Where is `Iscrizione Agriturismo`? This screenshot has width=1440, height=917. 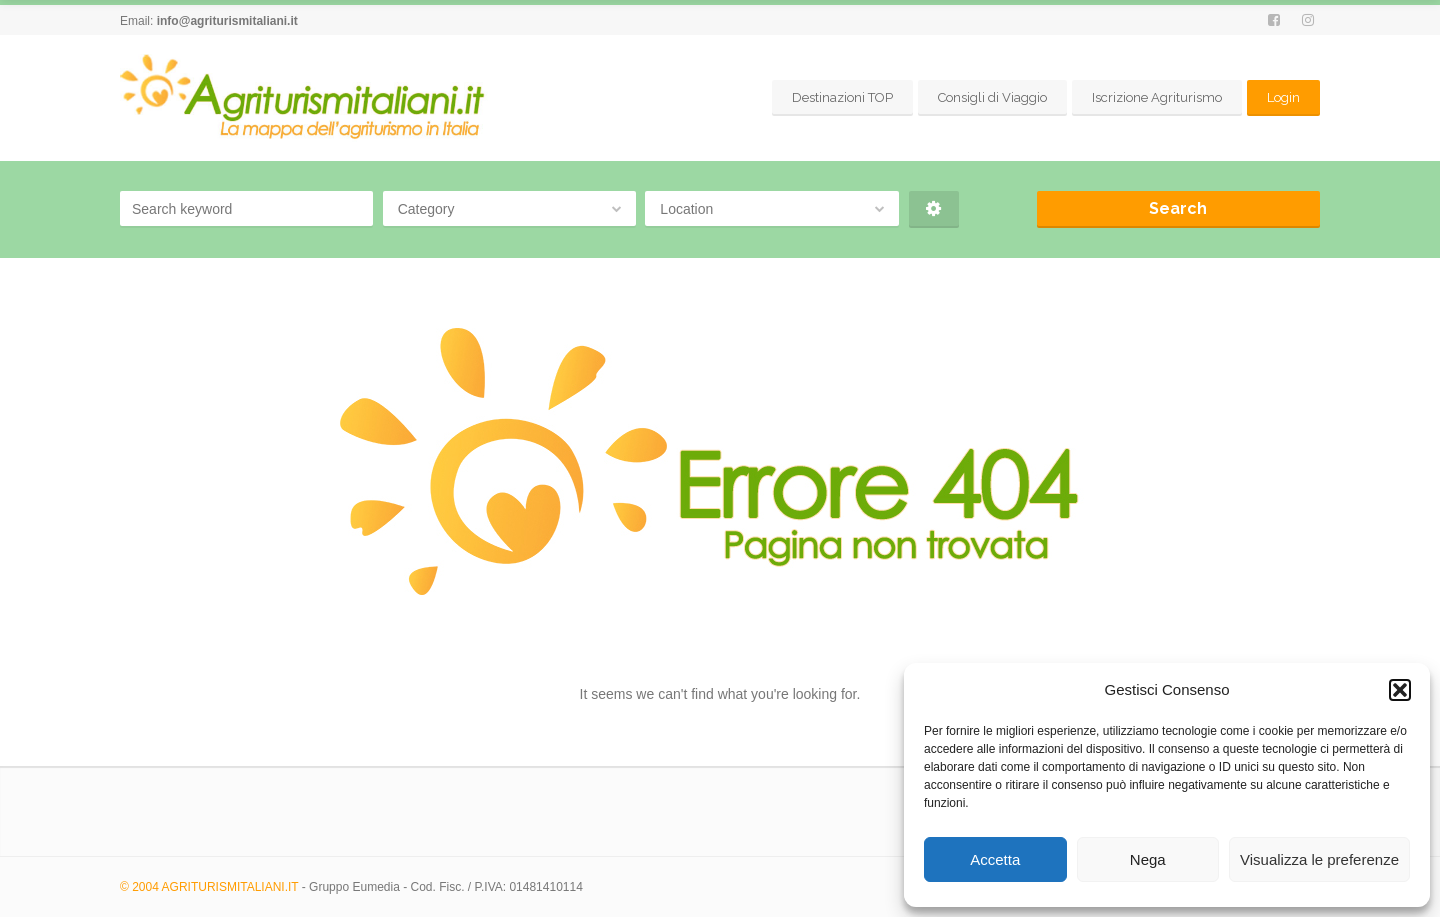
Iscrizione Agriturismo is located at coordinates (1157, 97).